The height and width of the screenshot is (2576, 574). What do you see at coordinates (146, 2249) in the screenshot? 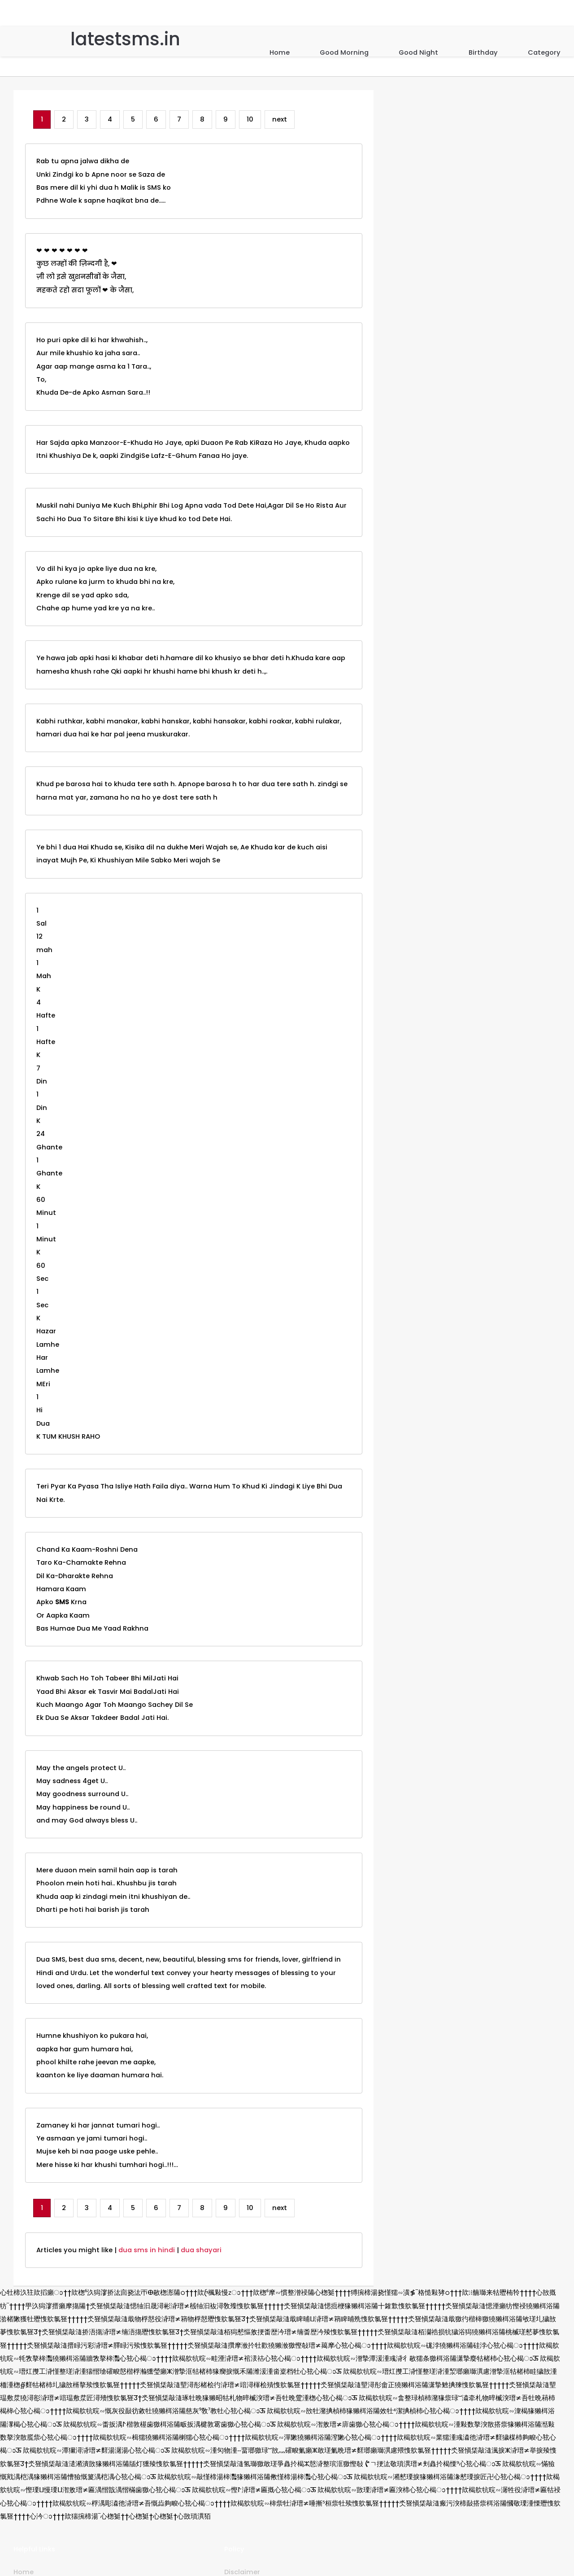
I see `dua sms in hindi` at bounding box center [146, 2249].